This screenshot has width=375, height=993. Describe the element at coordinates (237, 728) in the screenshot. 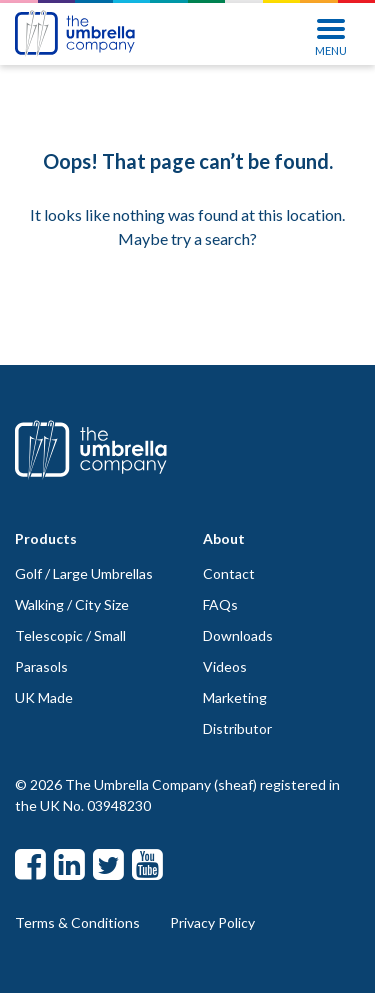

I see `Distributor` at that location.